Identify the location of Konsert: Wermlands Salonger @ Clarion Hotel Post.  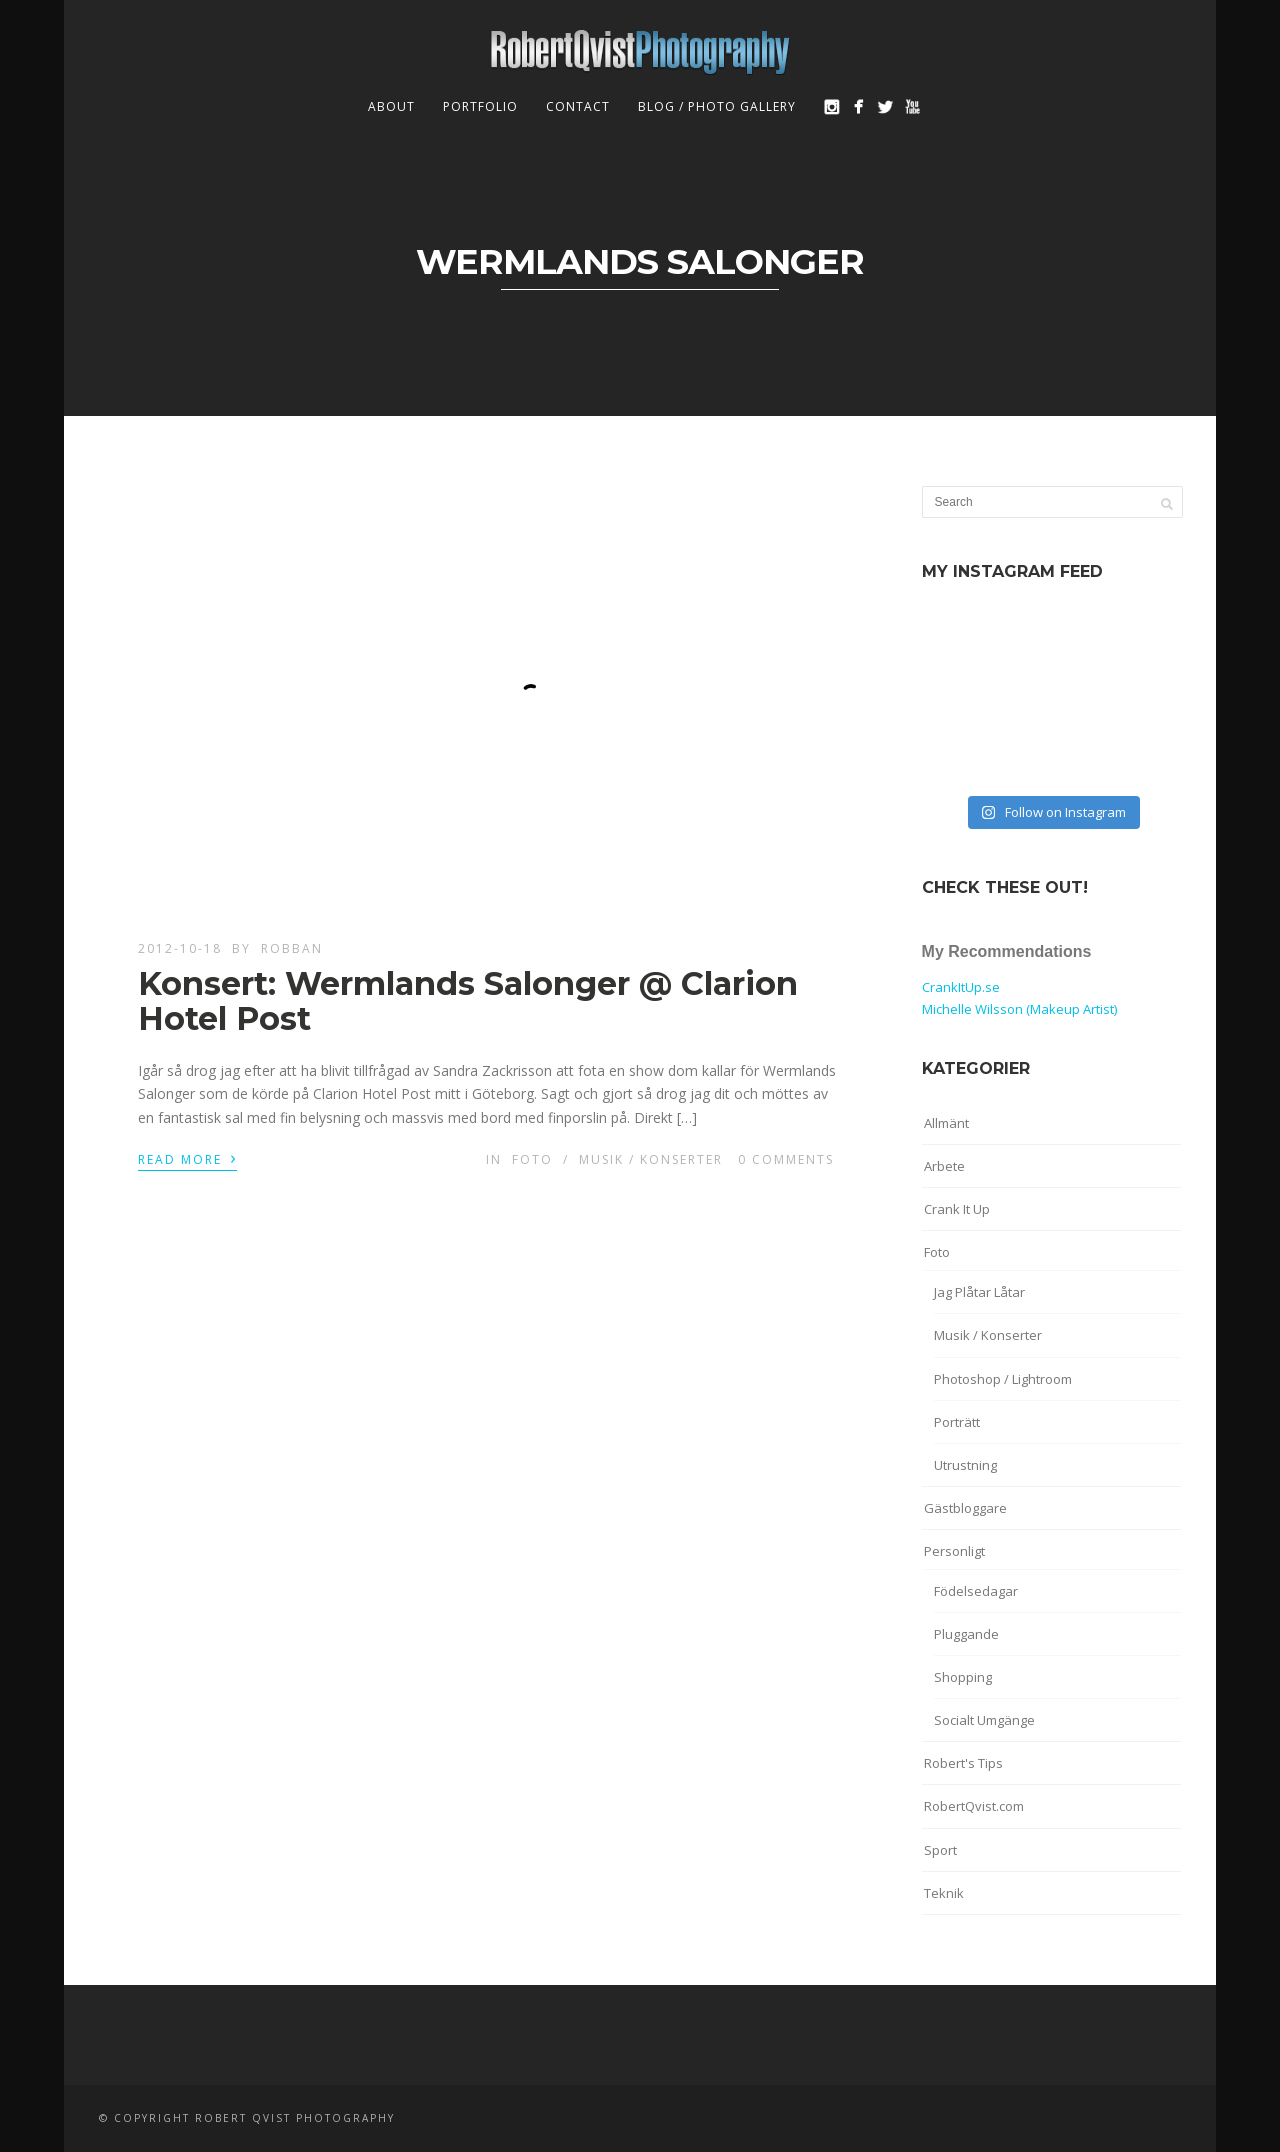
(468, 1001).